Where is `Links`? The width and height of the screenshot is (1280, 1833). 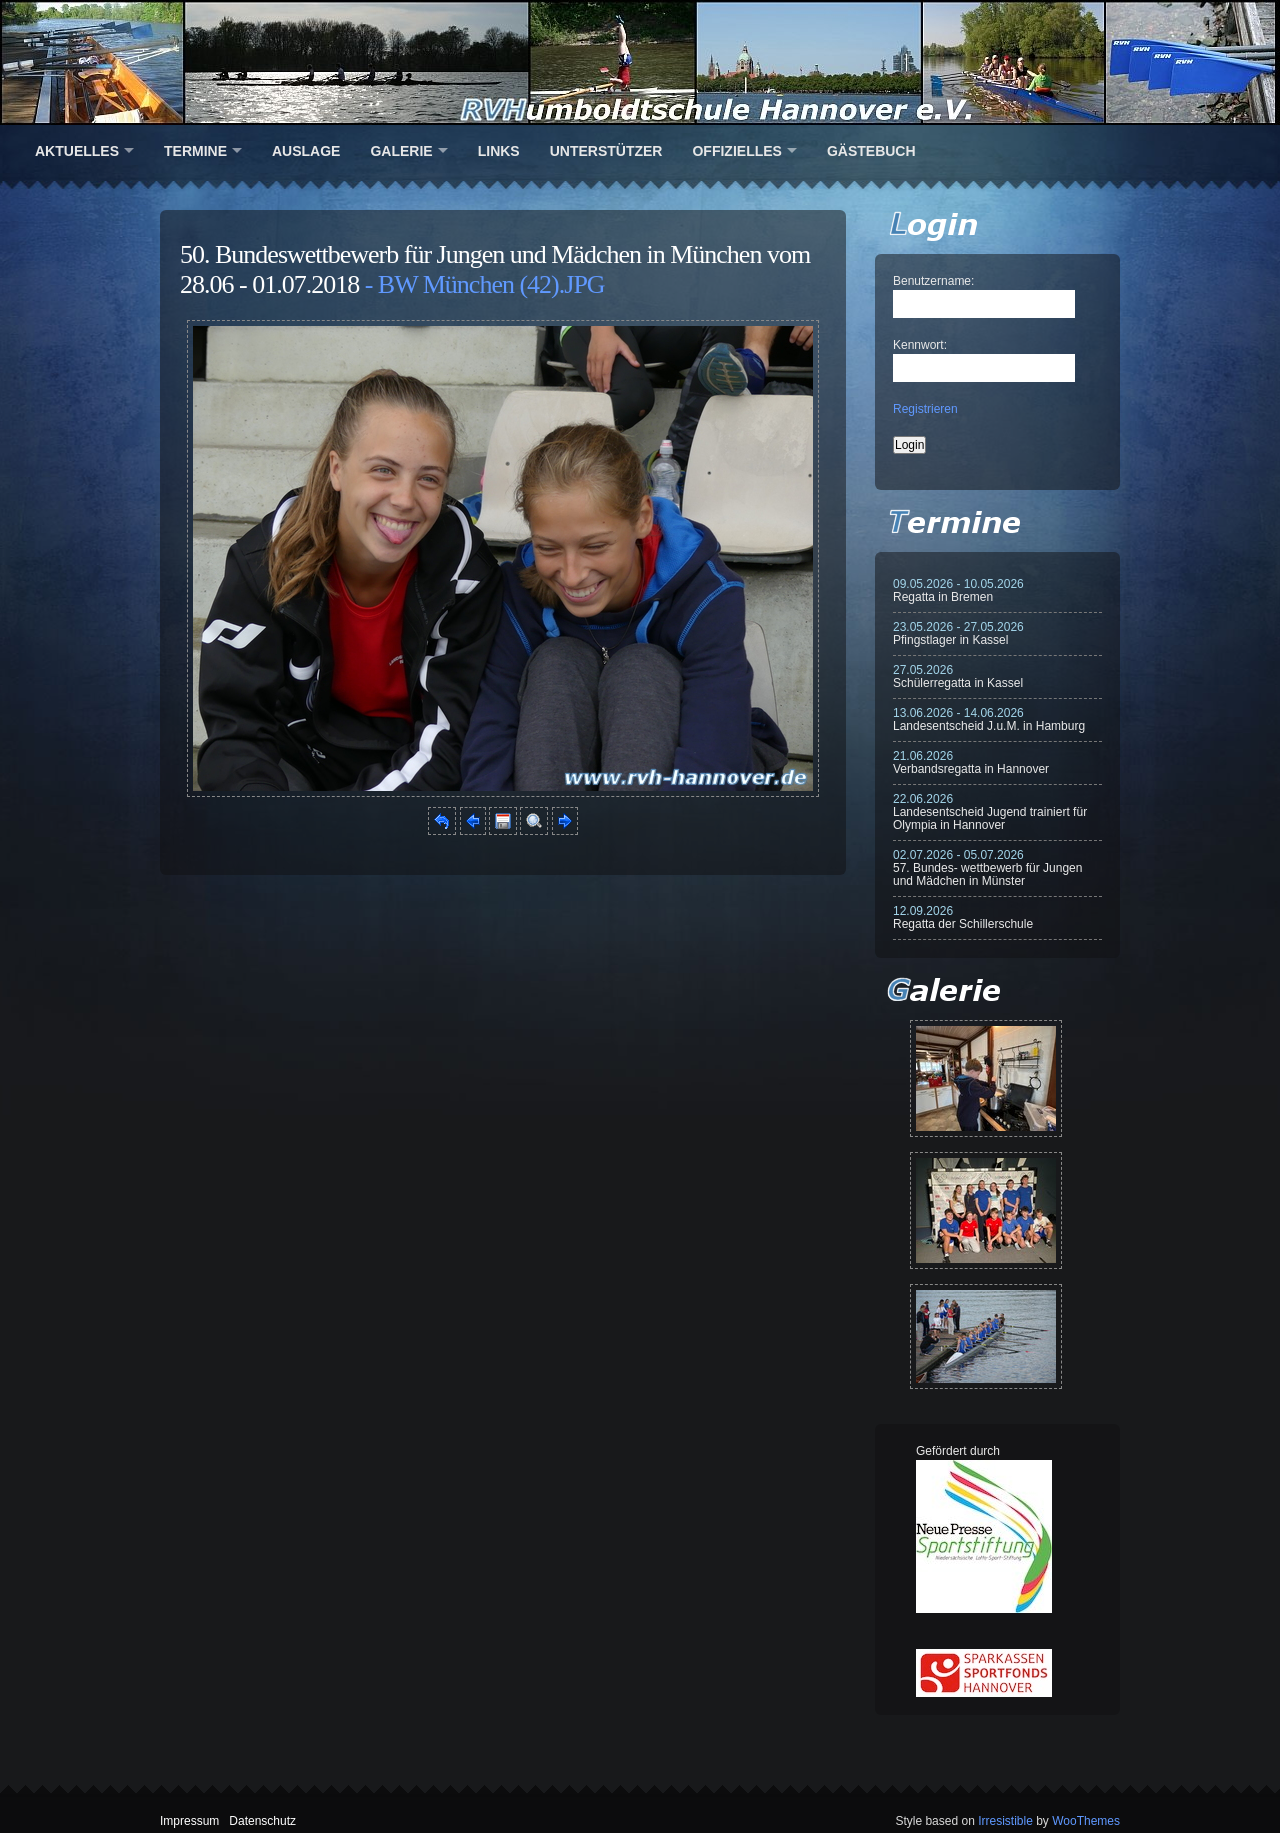 Links is located at coordinates (499, 151).